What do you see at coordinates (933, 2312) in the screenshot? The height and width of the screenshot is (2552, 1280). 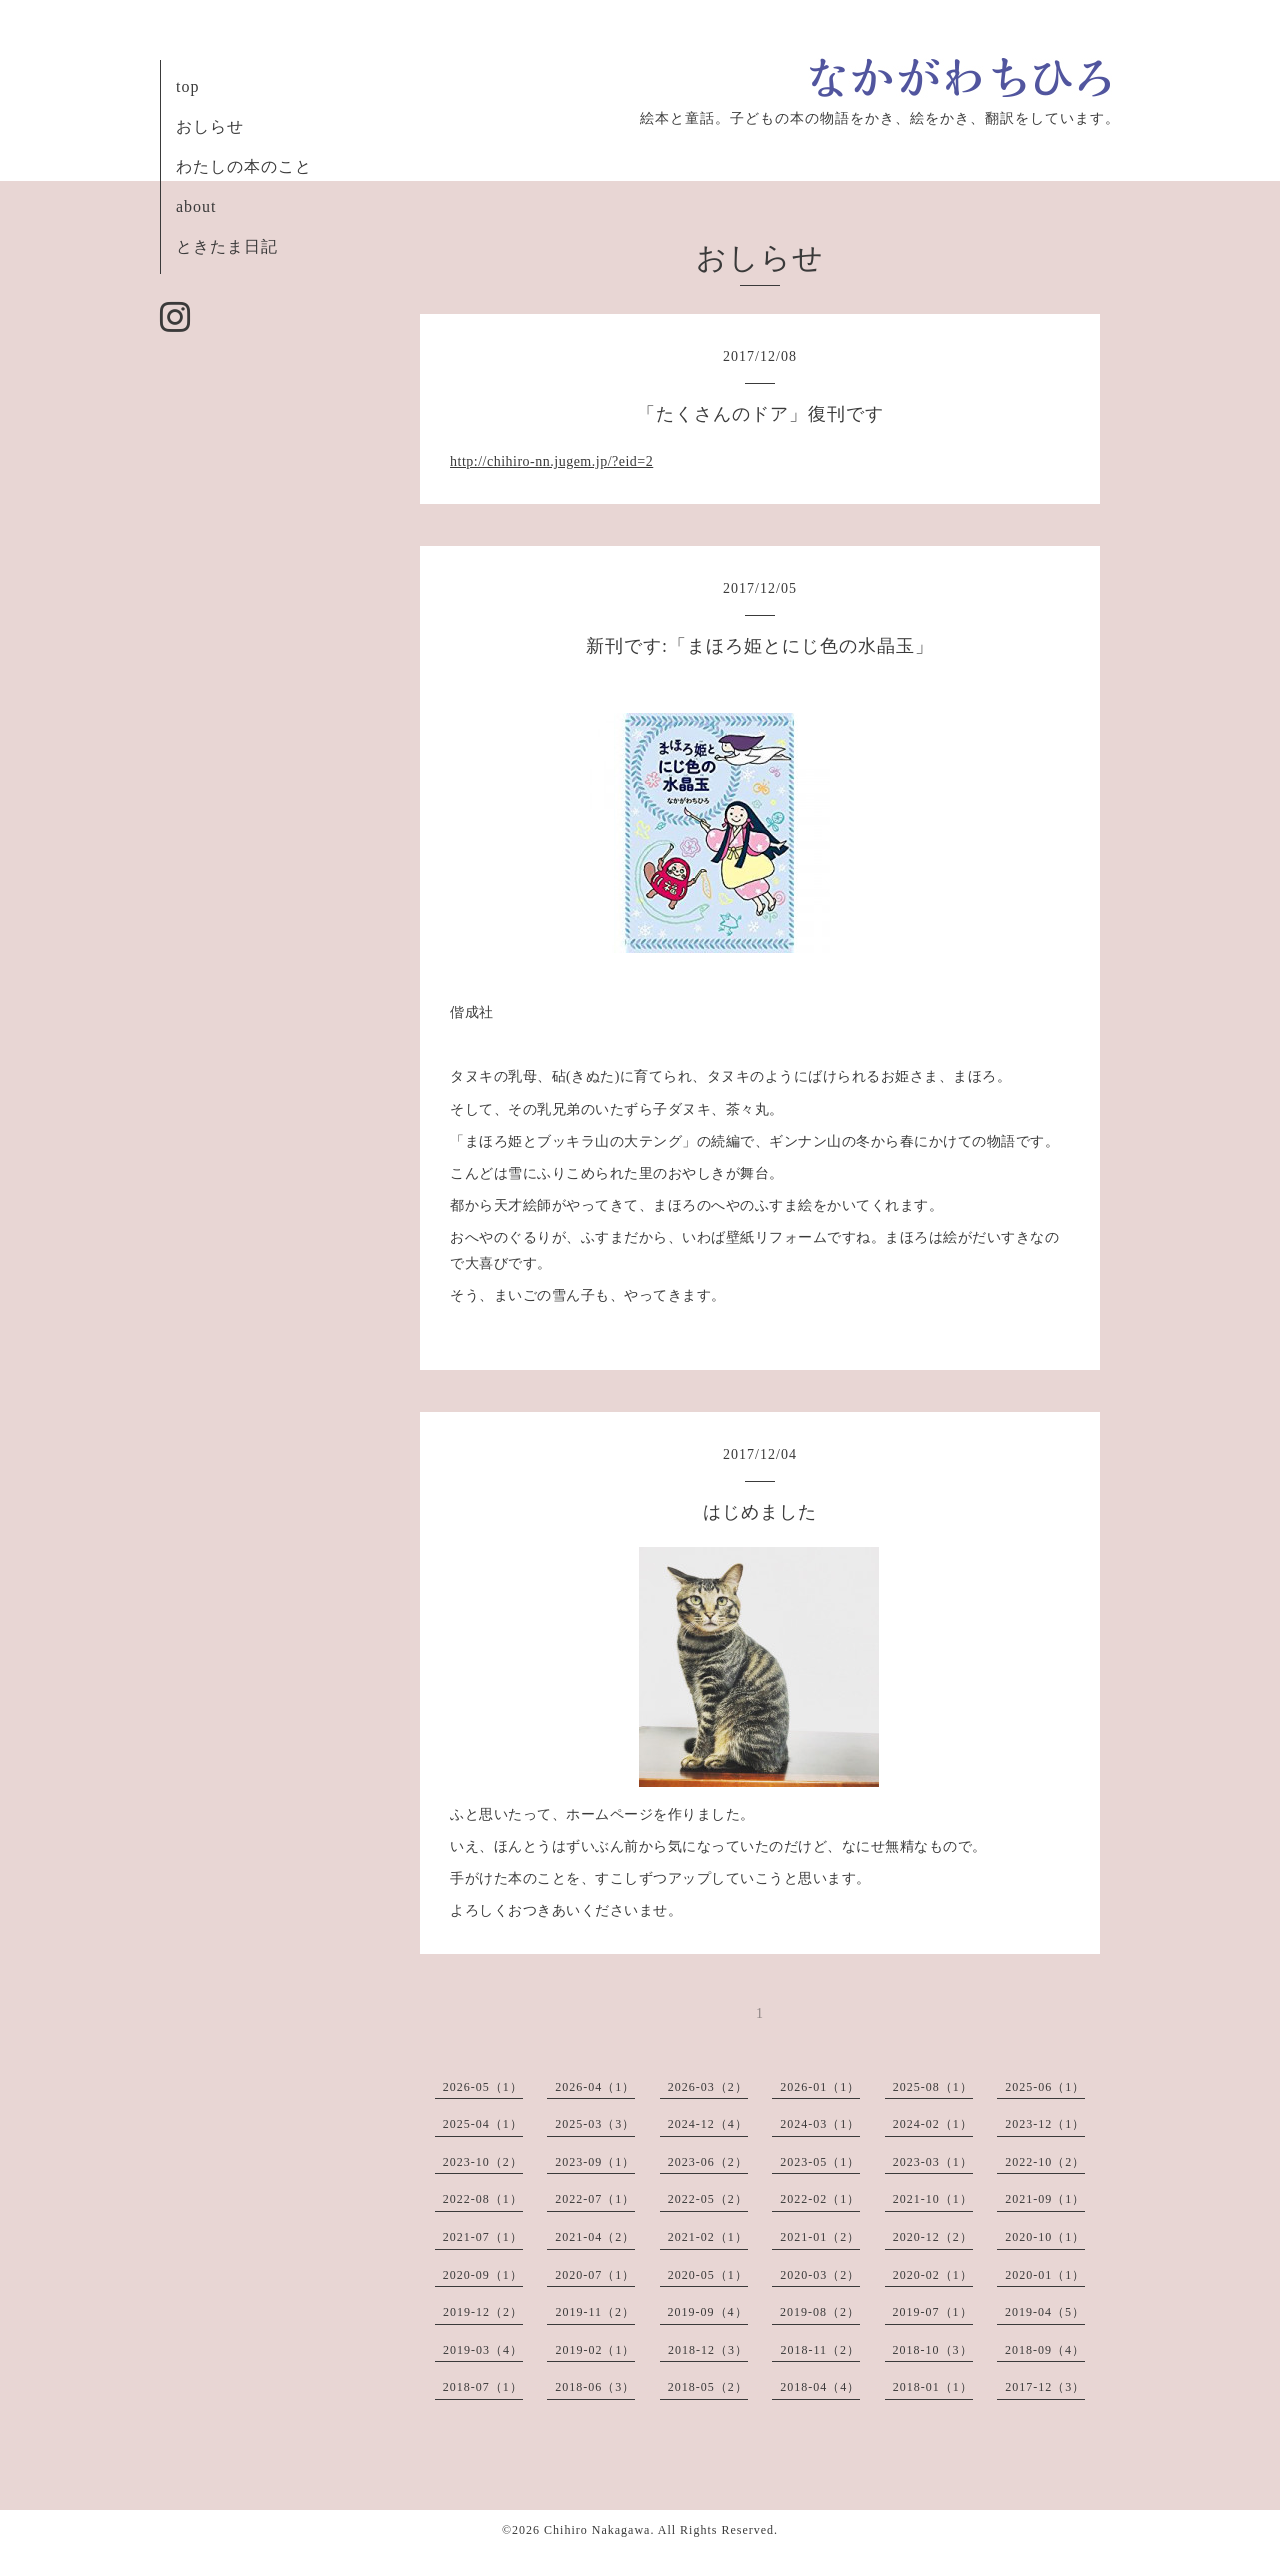 I see `2019-07（1）` at bounding box center [933, 2312].